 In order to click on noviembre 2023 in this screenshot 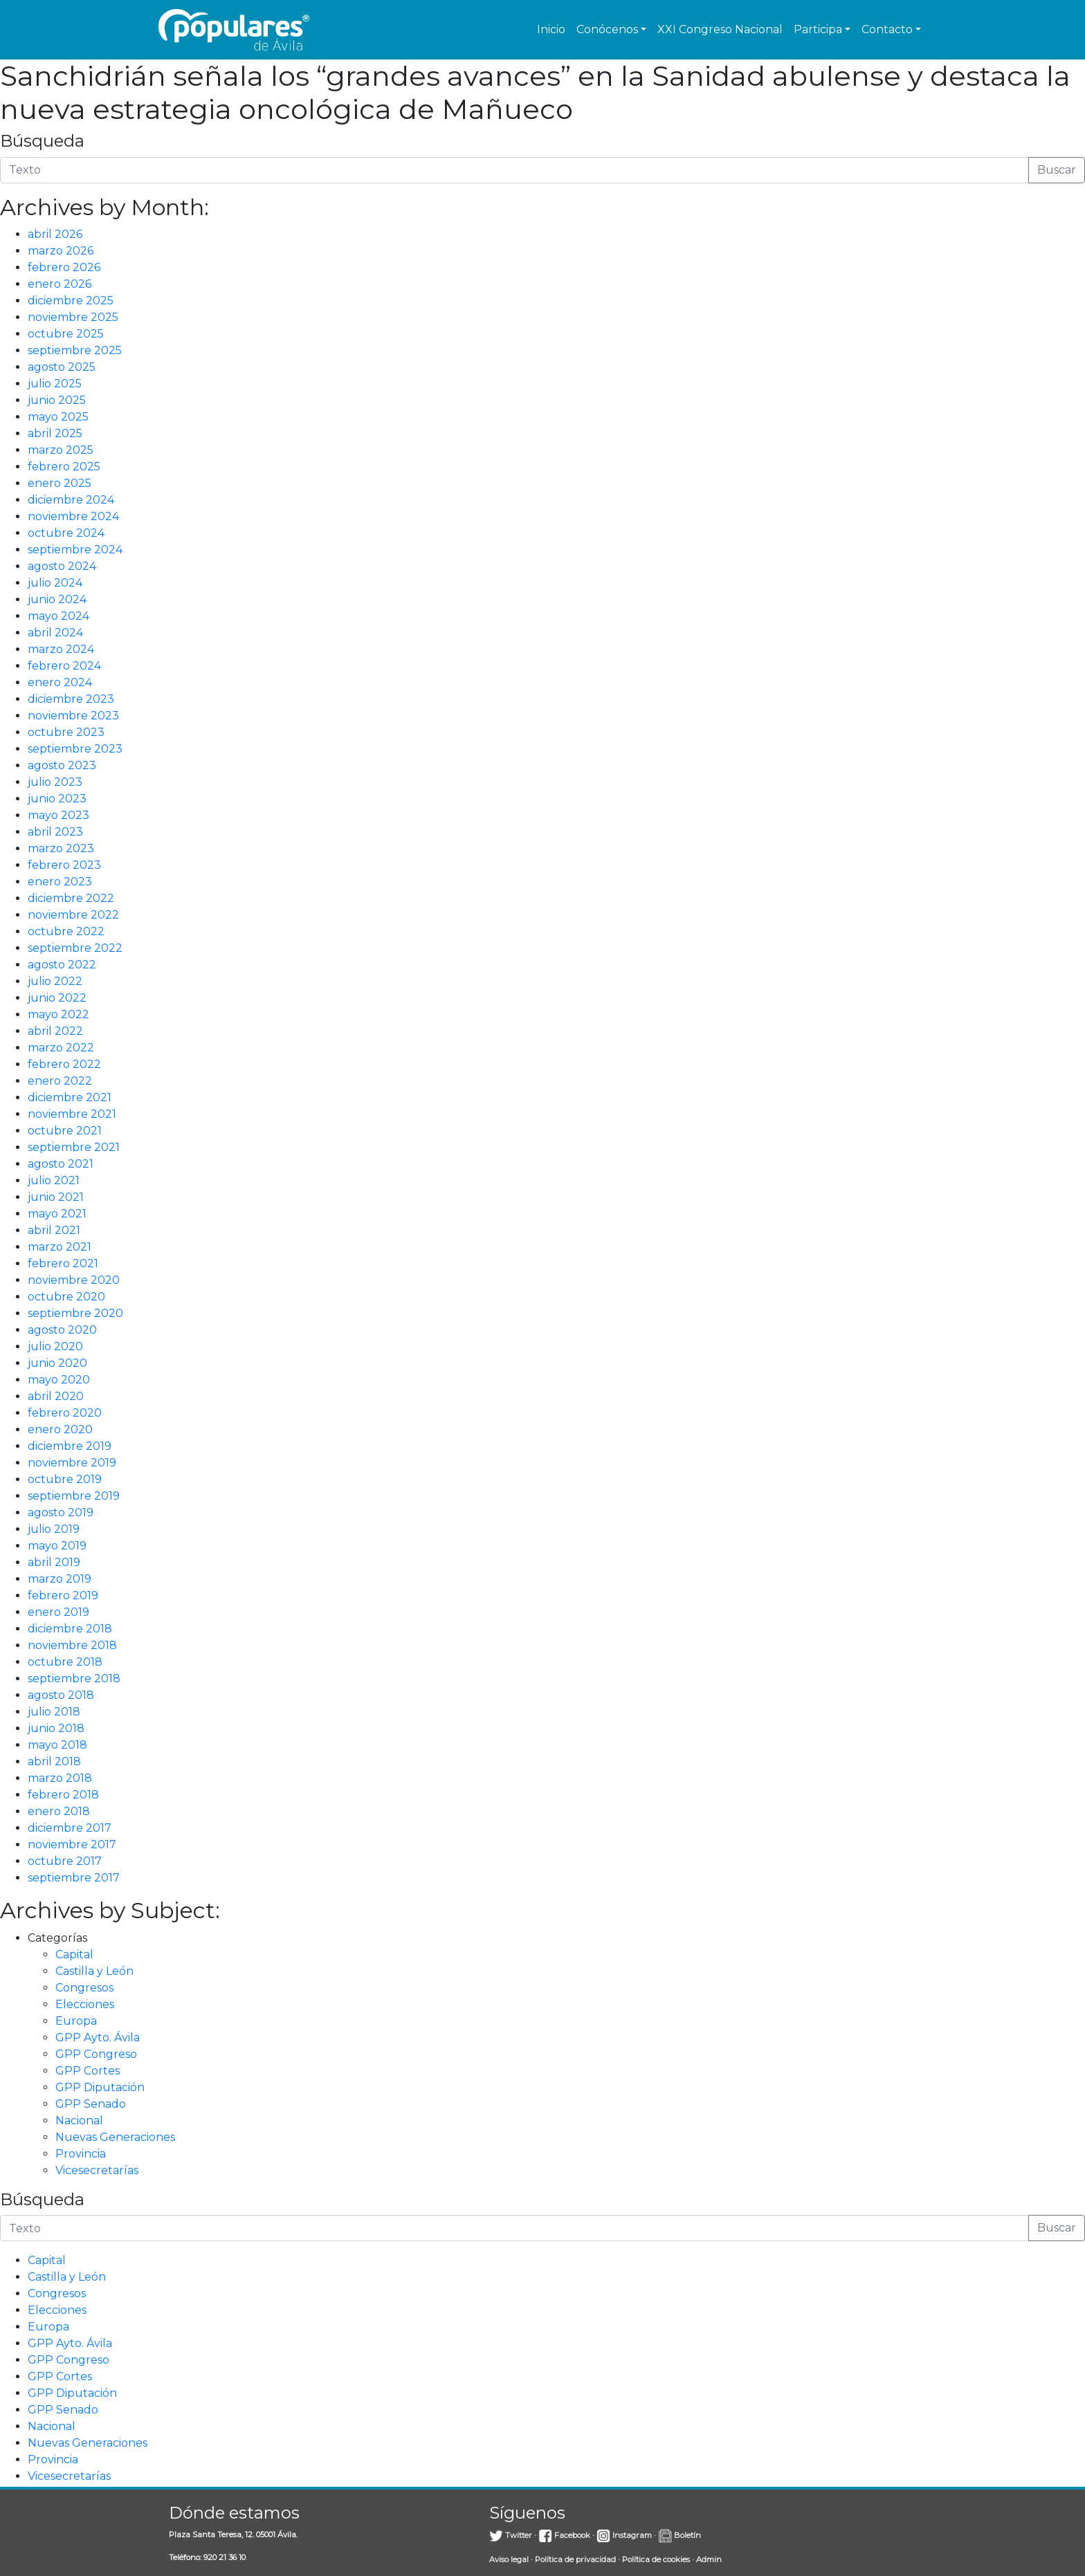, I will do `click(73, 715)`.